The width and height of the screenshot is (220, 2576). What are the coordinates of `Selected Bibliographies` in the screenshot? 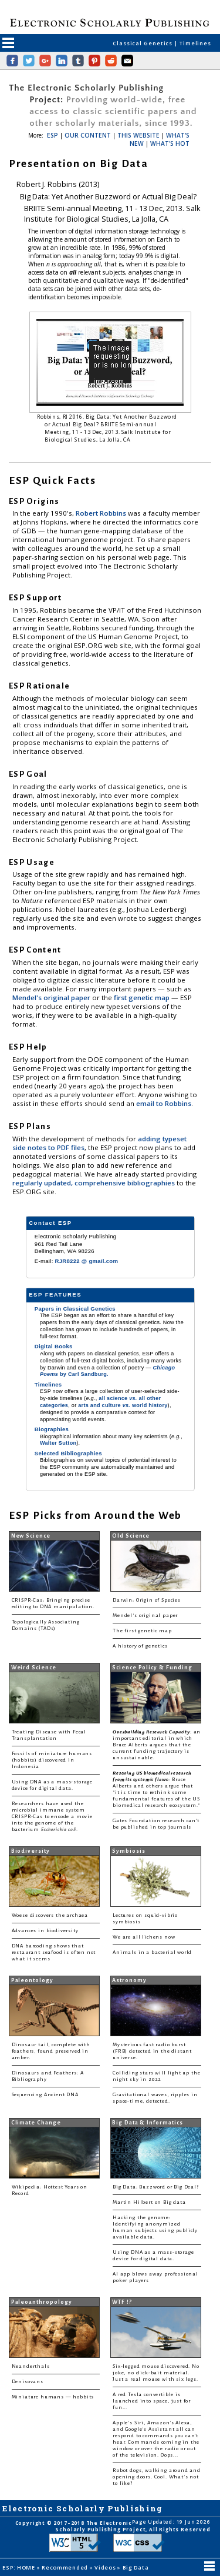 It's located at (68, 1453).